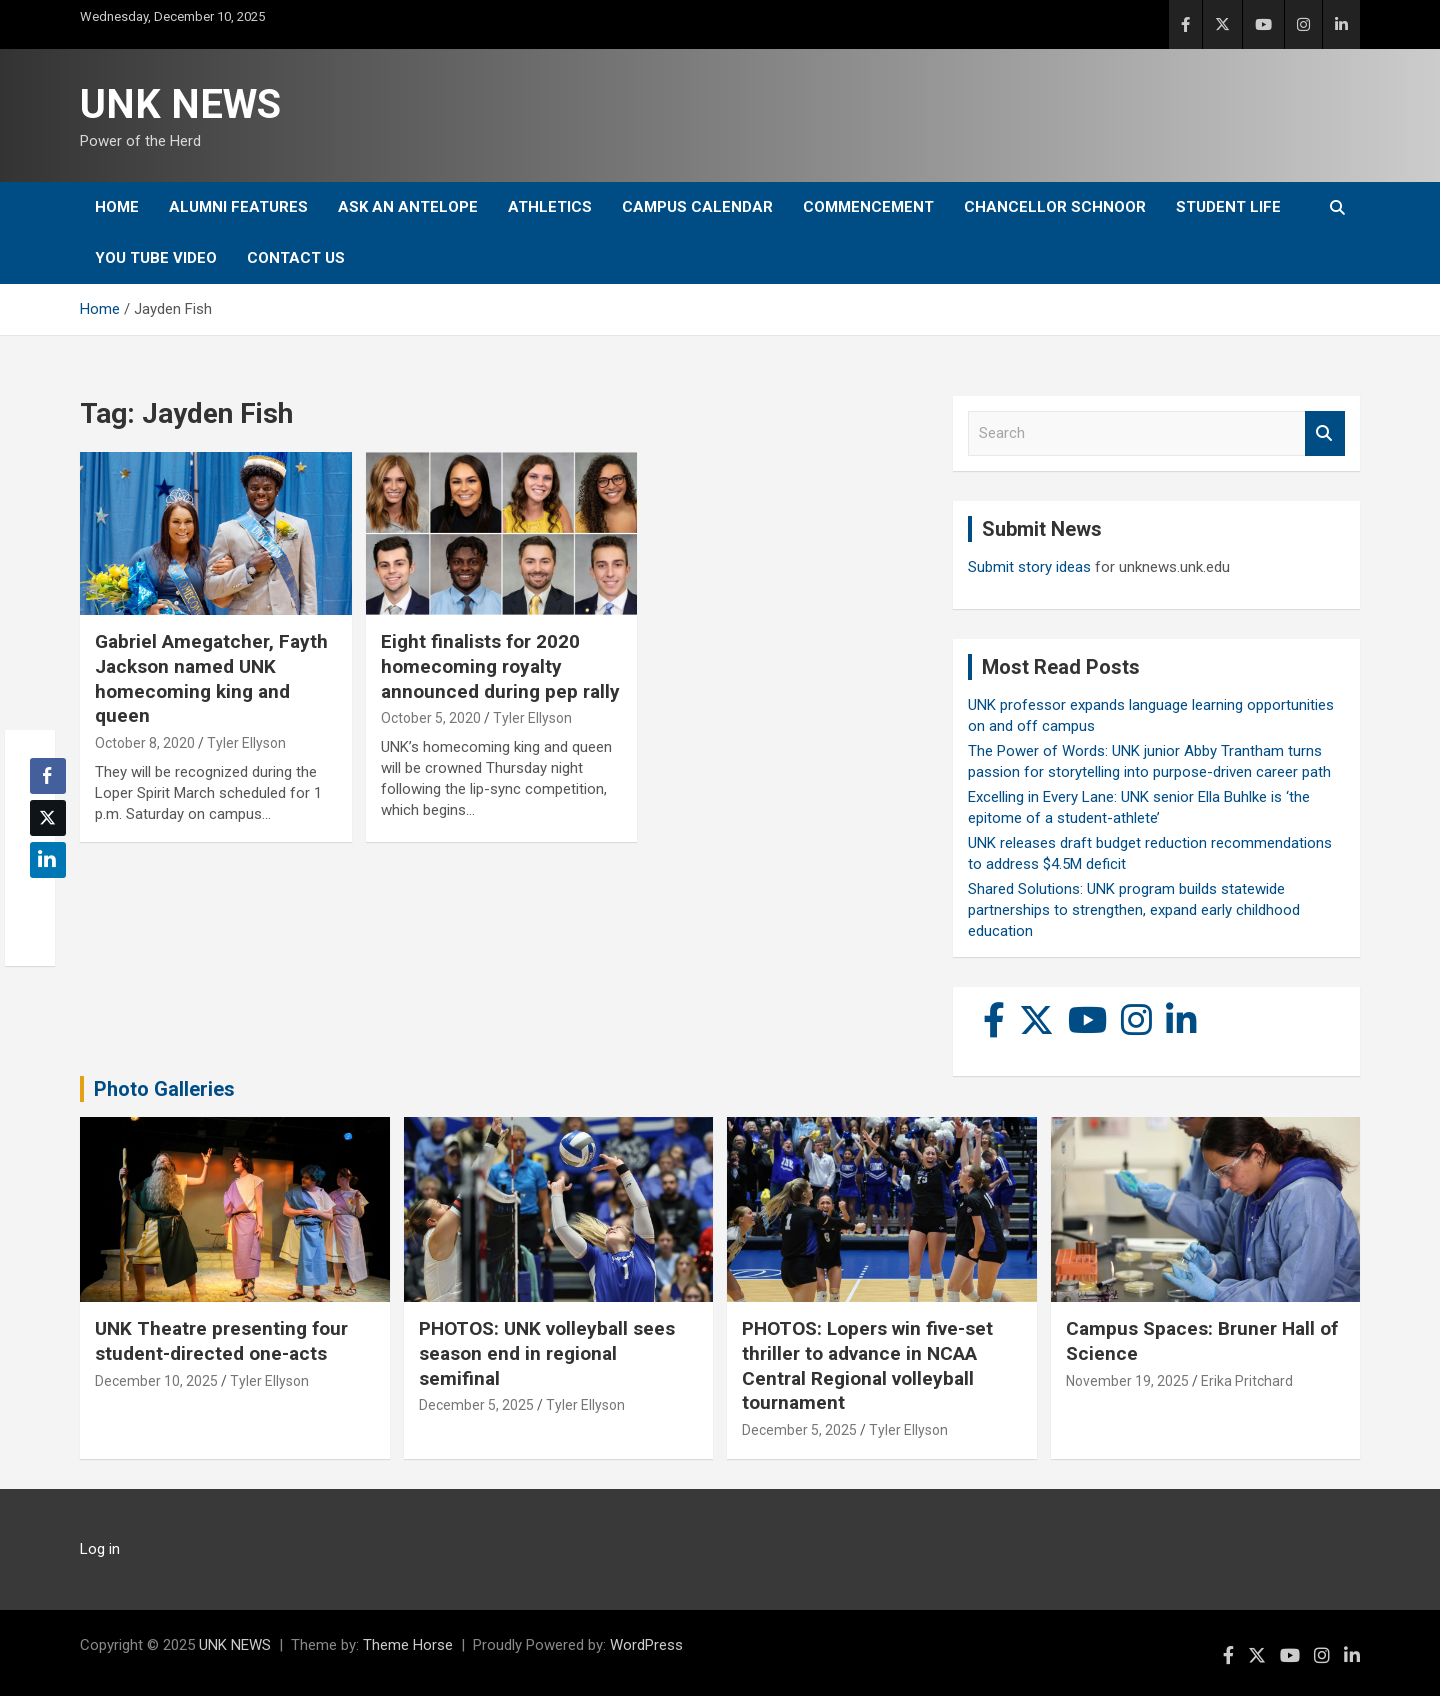 The height and width of the screenshot is (1696, 1440). What do you see at coordinates (180, 104) in the screenshot?
I see `UNK NEWS` at bounding box center [180, 104].